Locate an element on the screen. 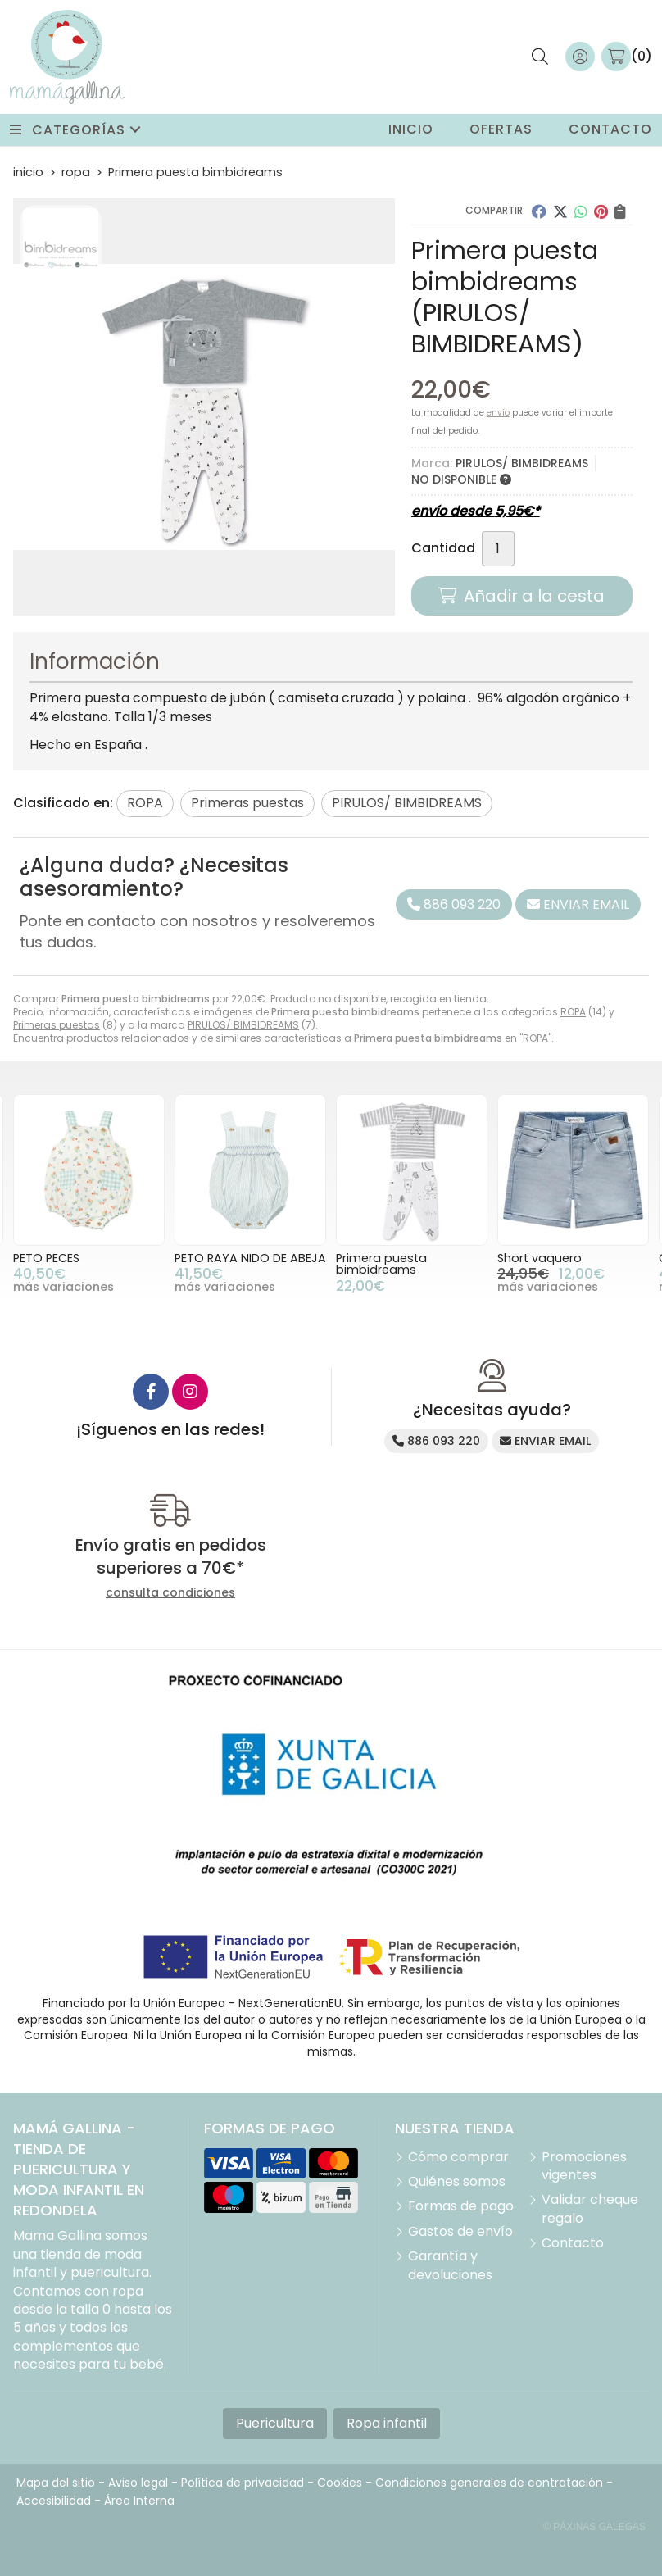 The width and height of the screenshot is (662, 2576). Promociones vigentes is located at coordinates (584, 2166).